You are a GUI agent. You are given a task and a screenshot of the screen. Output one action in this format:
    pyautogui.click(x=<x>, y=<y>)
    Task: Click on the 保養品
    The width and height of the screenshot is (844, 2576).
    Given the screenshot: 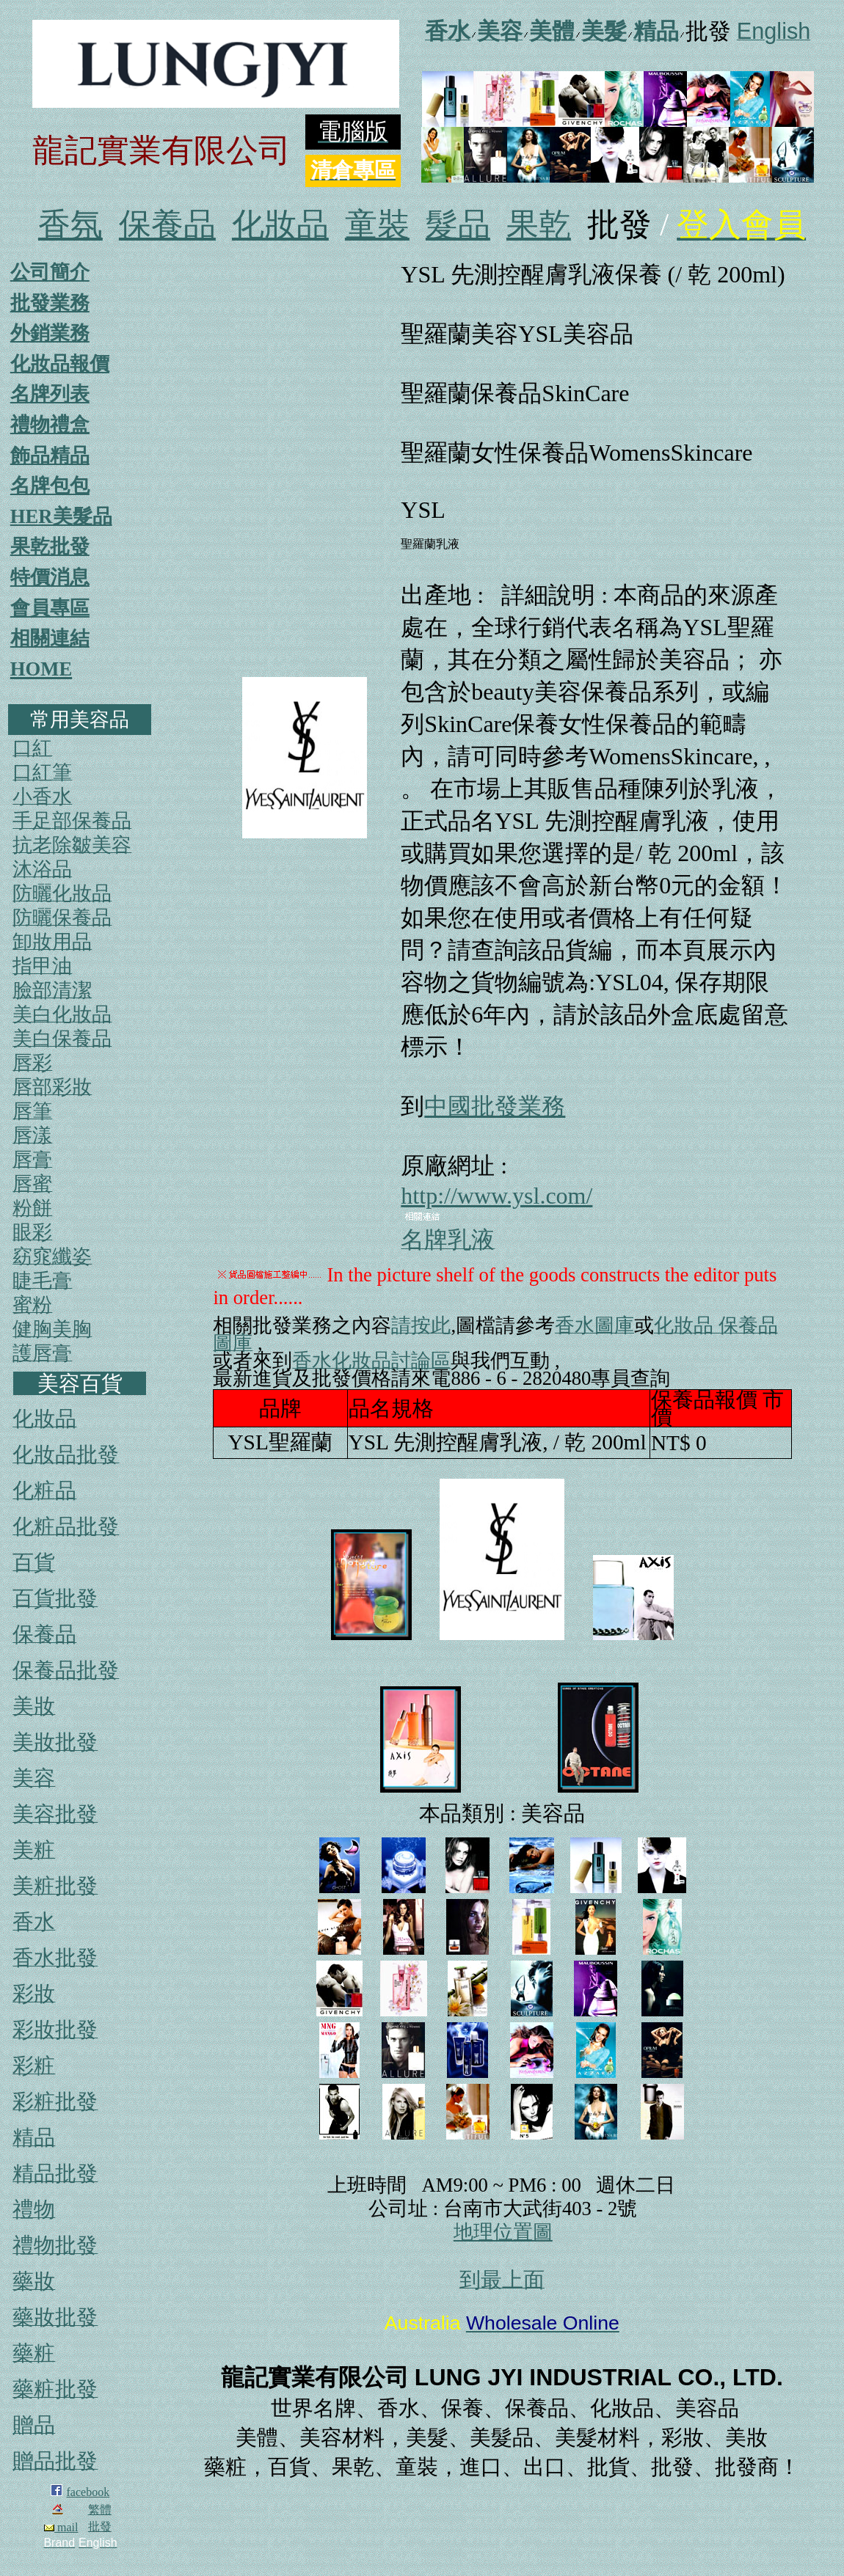 What is the action you would take?
    pyautogui.click(x=167, y=225)
    